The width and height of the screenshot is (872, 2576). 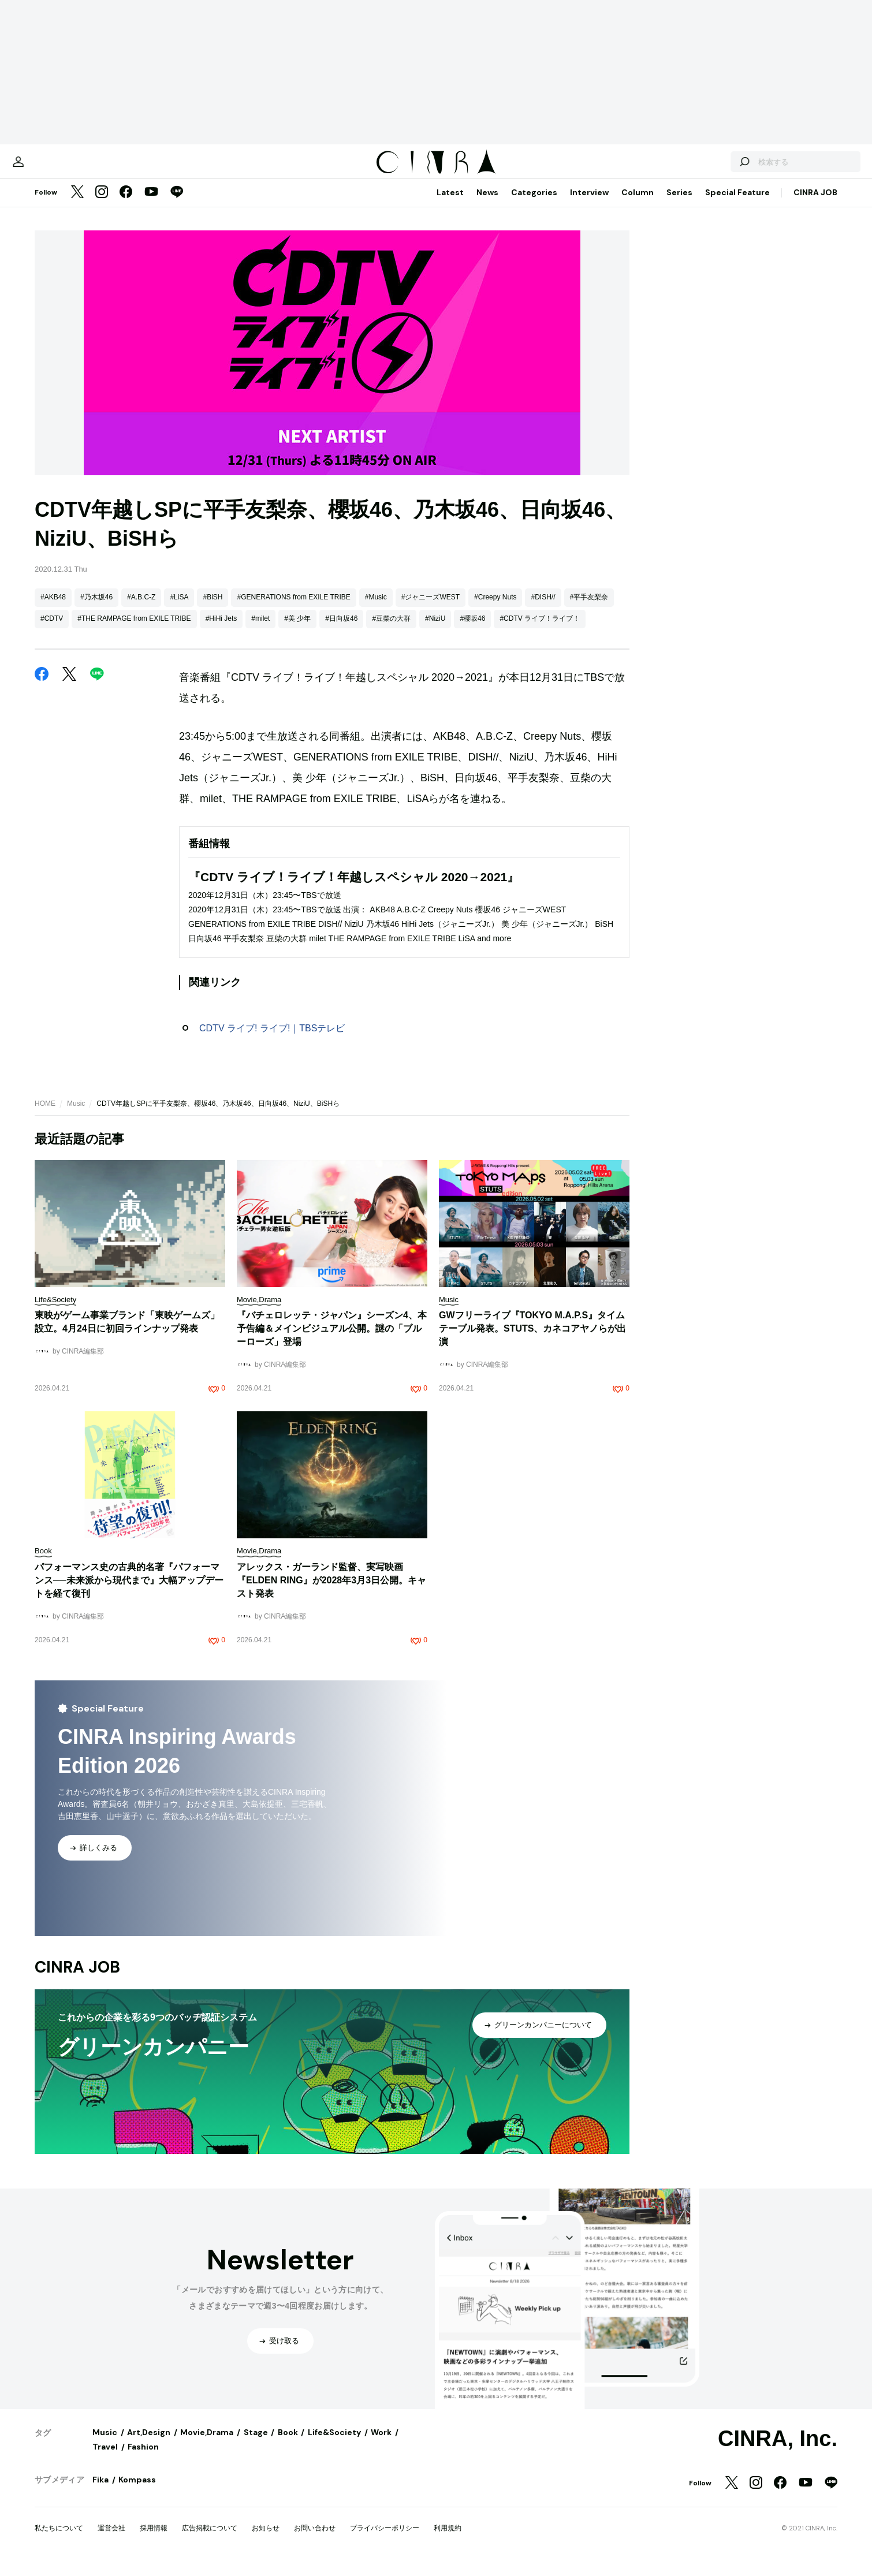 What do you see at coordinates (315, 2540) in the screenshot?
I see `お問い合わせ` at bounding box center [315, 2540].